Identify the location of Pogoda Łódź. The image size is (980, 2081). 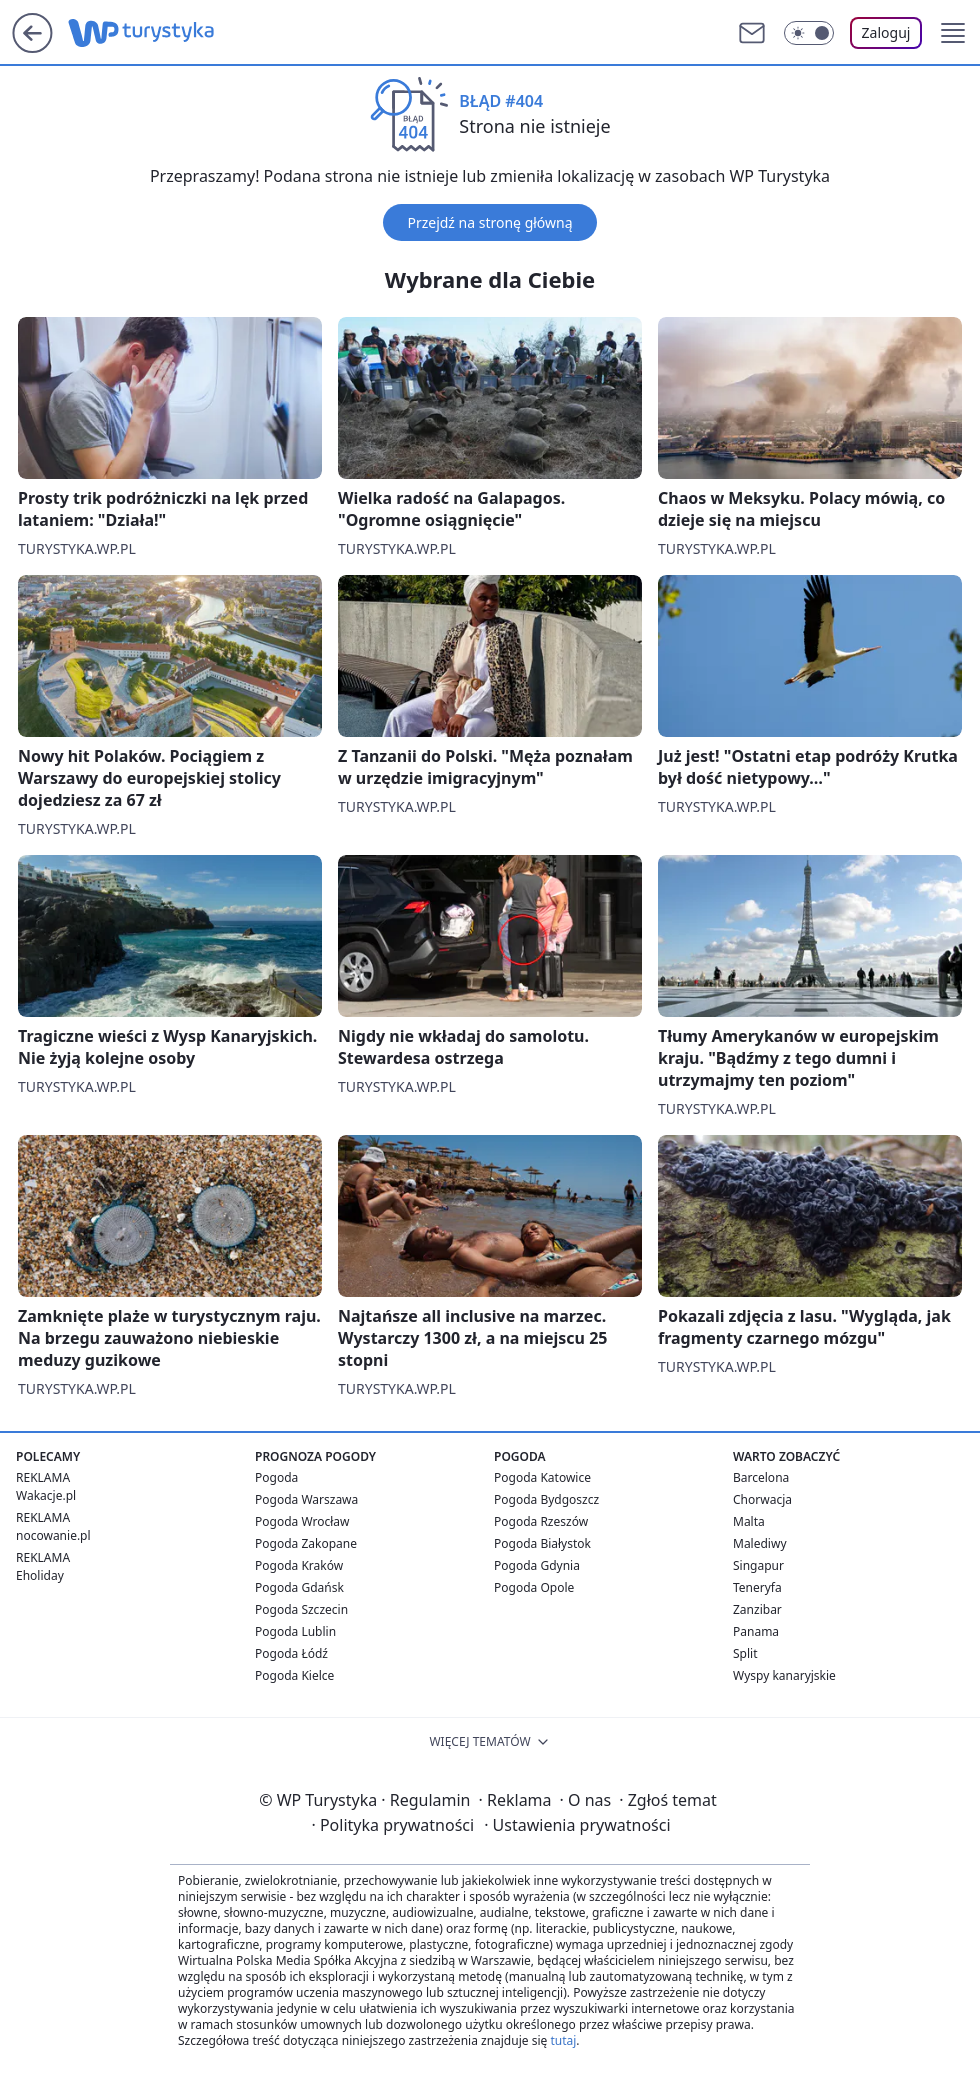
(291, 1653).